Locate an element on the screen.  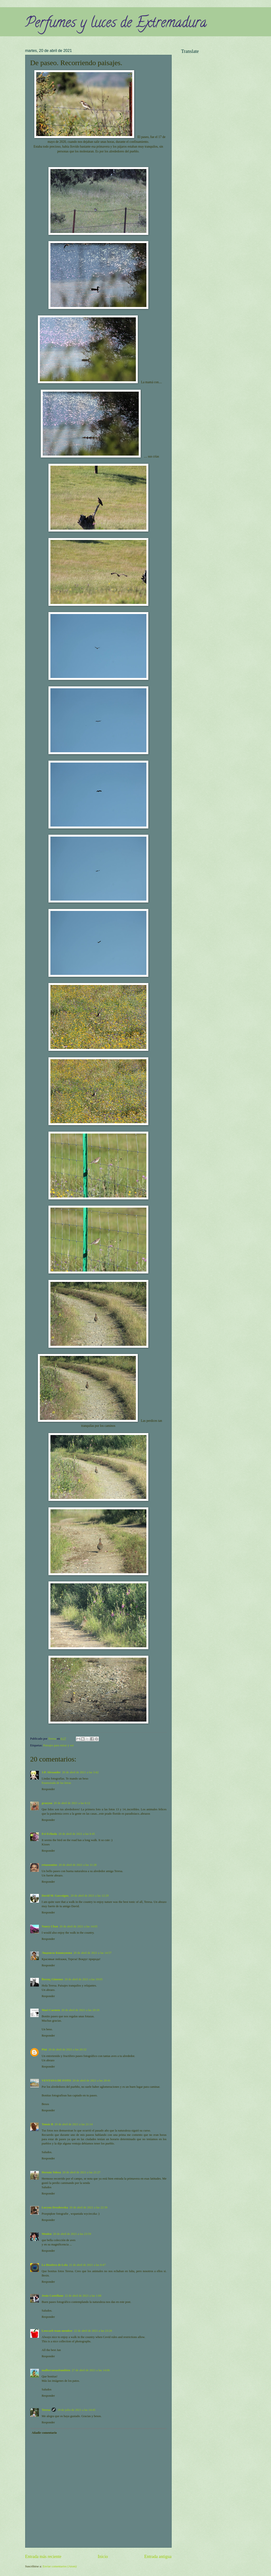
Teresa is located at coordinates (46, 2410).